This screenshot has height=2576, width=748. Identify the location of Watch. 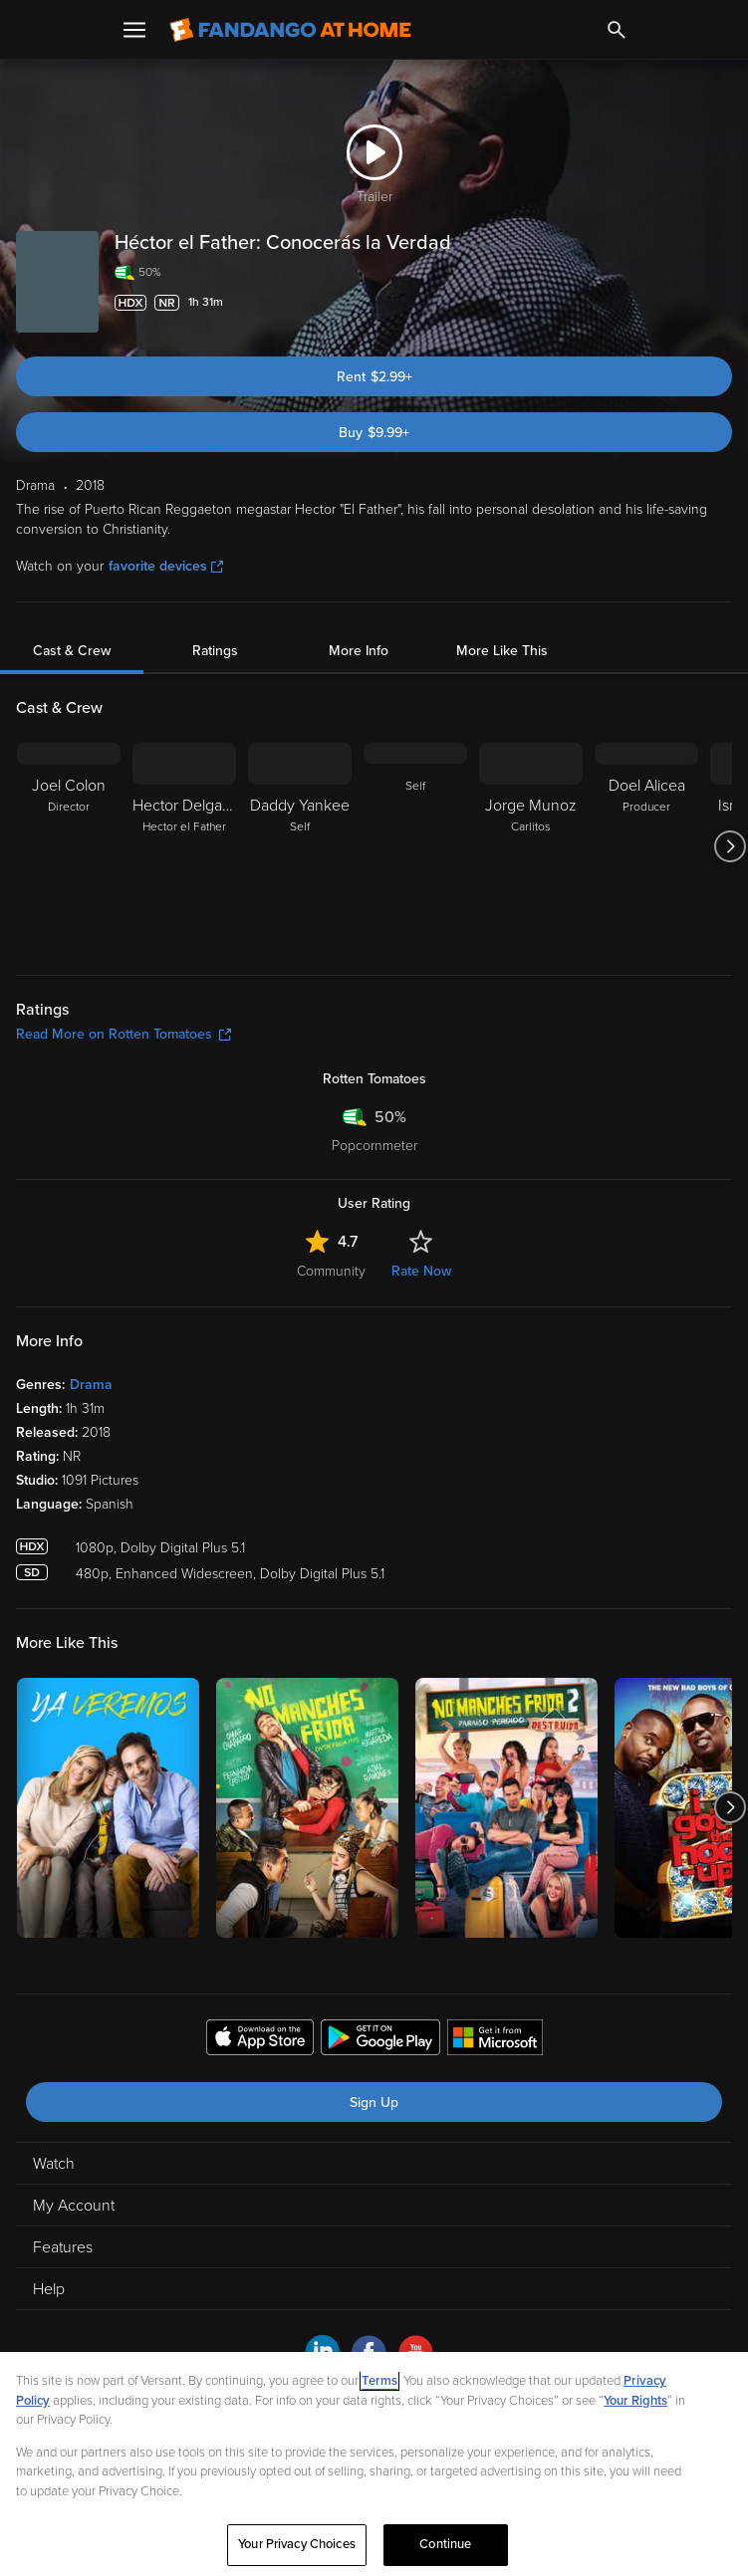
(54, 2164).